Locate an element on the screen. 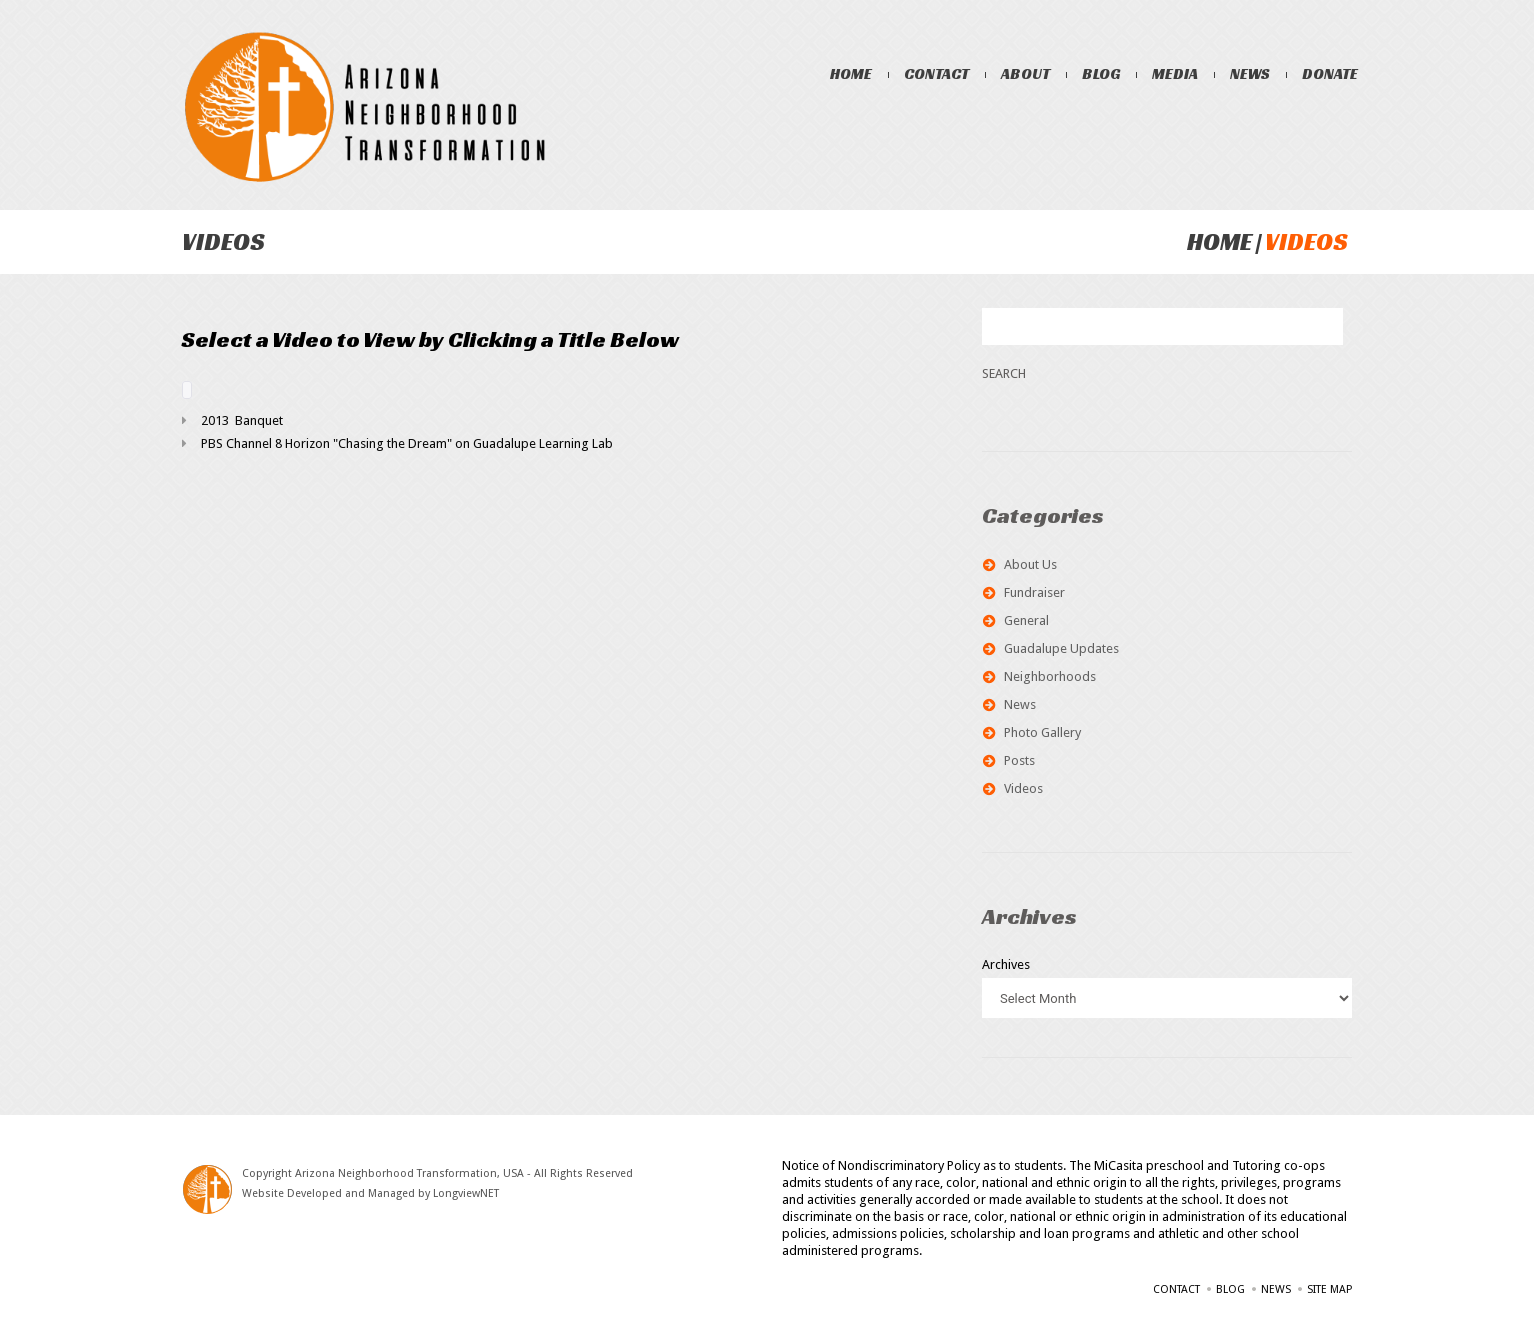 The width and height of the screenshot is (1534, 1342). Contact is located at coordinates (936, 73).